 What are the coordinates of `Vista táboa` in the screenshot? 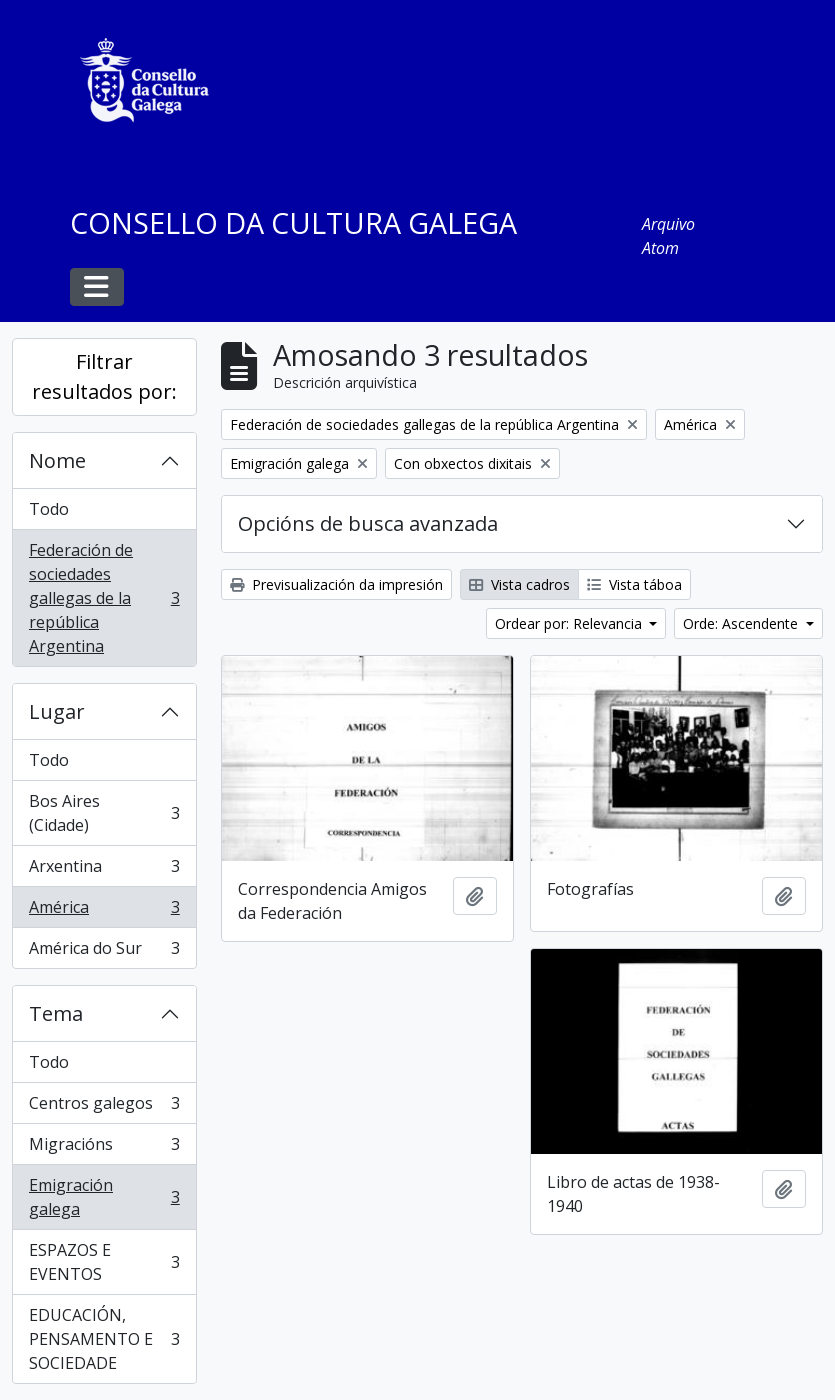 It's located at (634, 584).